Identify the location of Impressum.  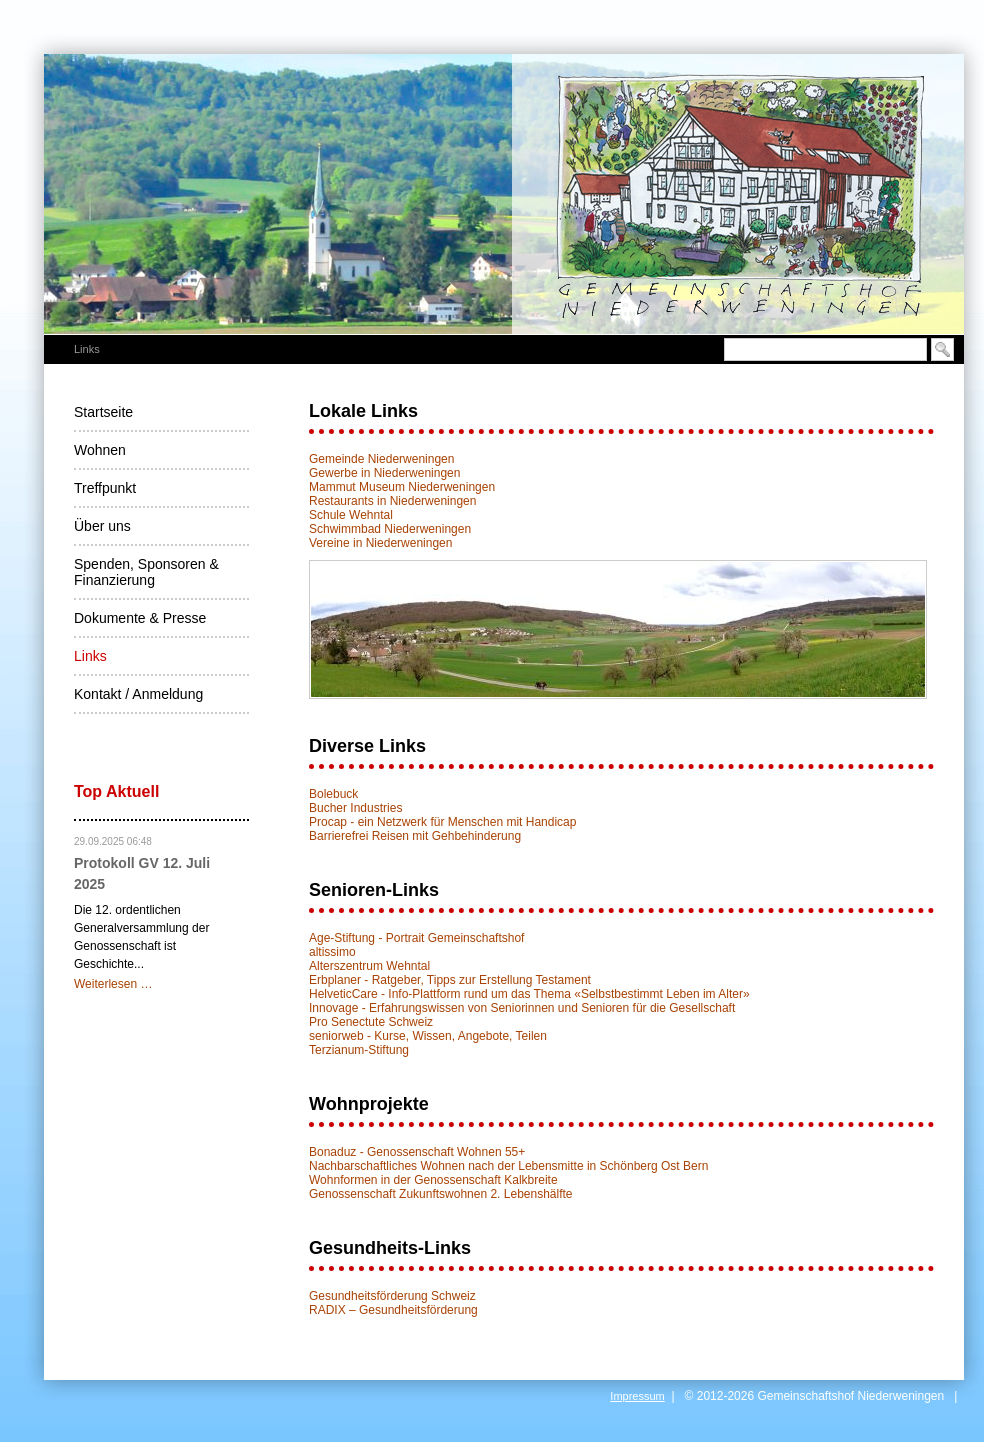
(637, 1396).